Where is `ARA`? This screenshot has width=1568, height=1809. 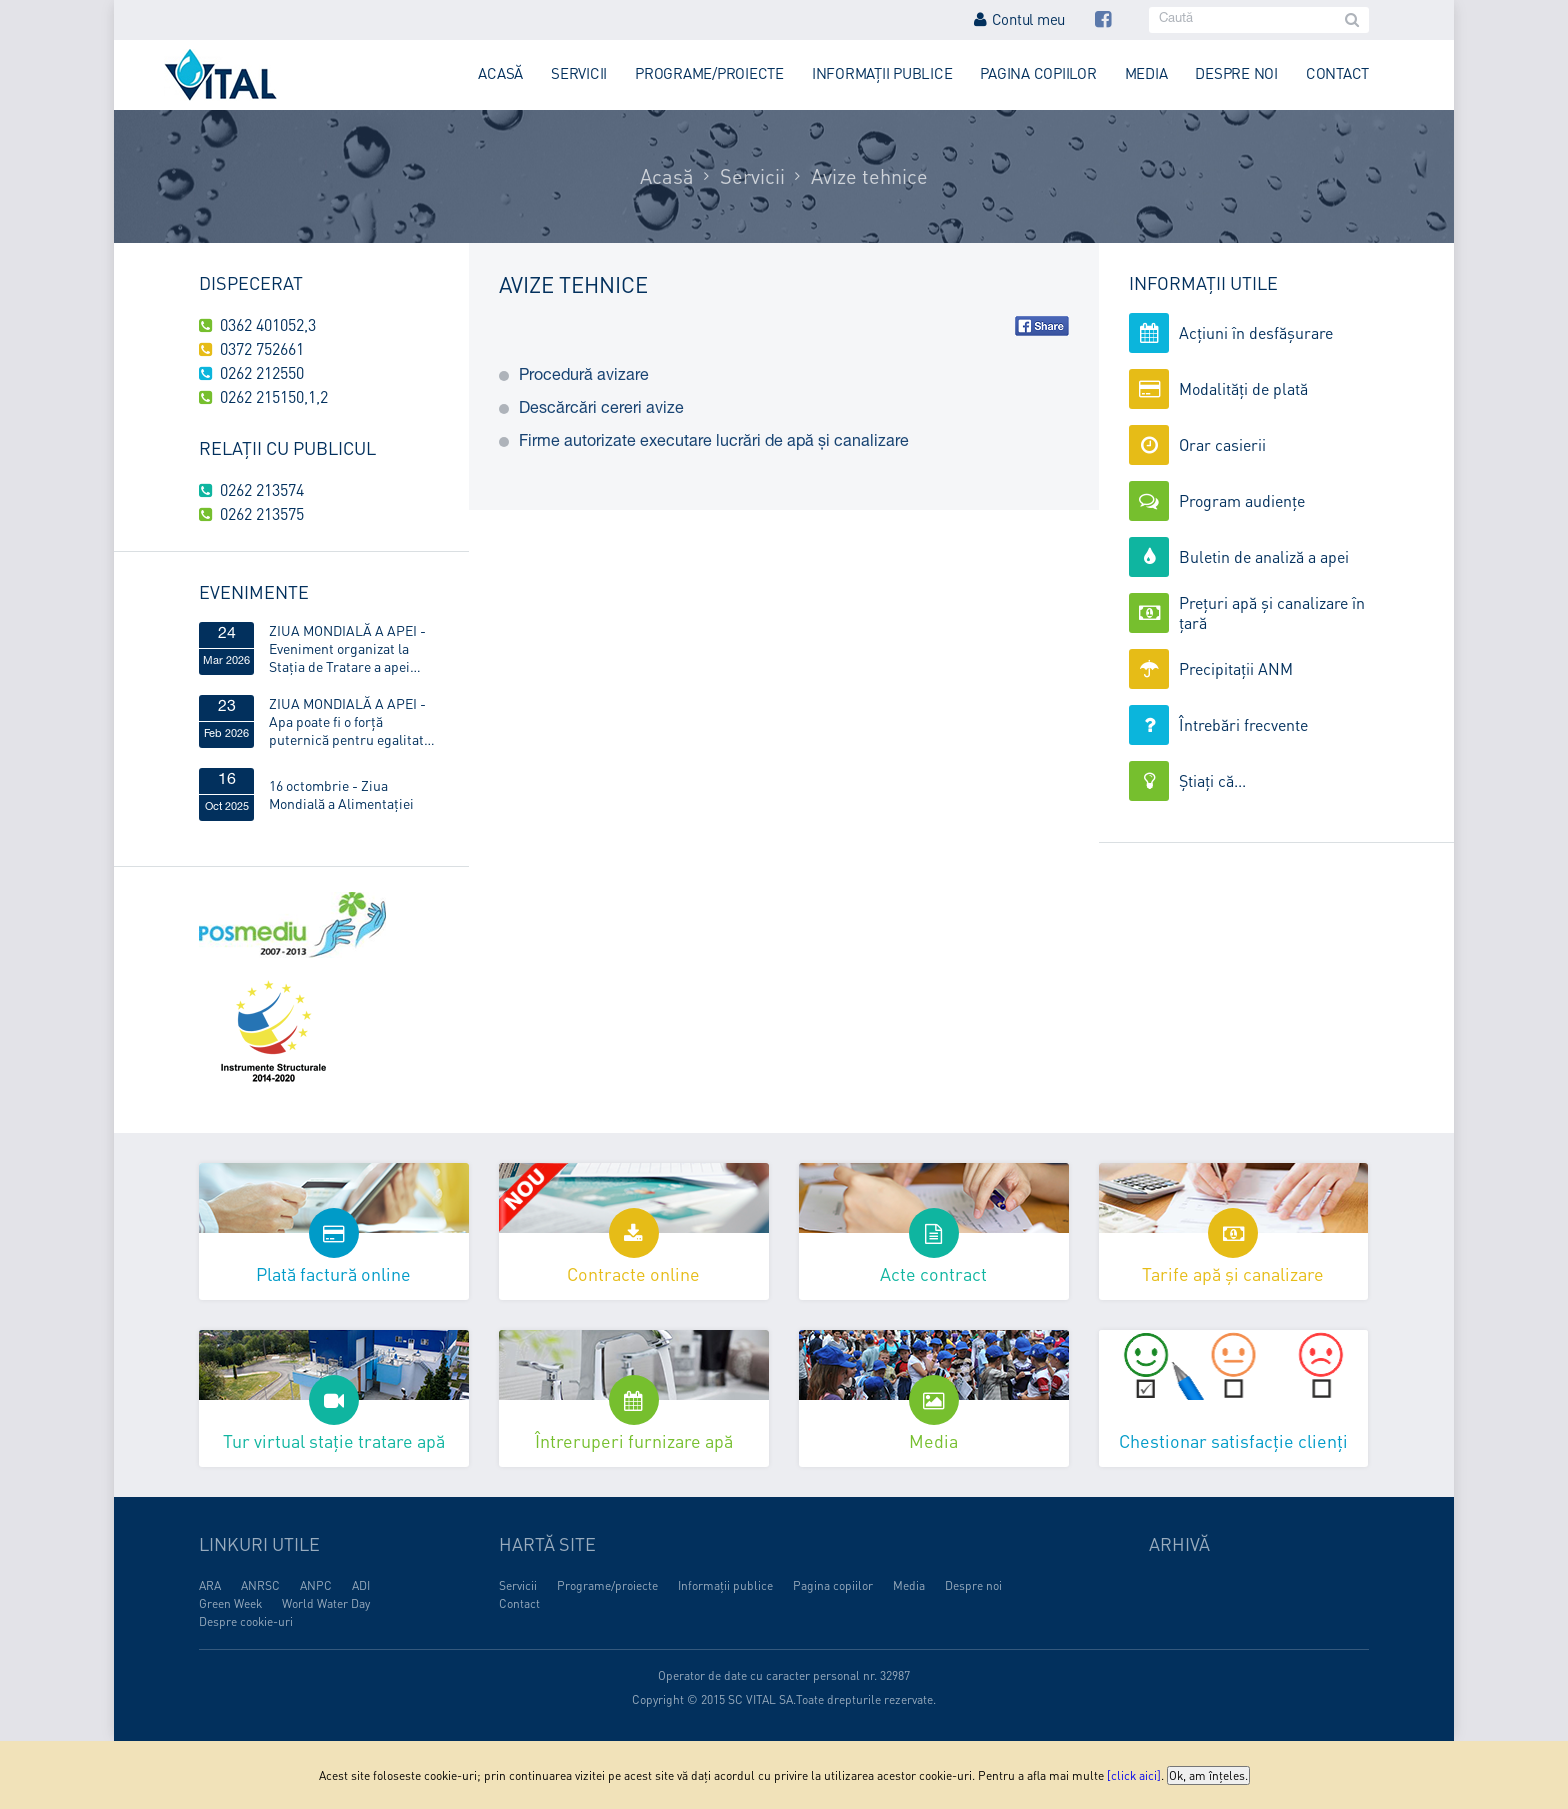
ARA is located at coordinates (210, 1585).